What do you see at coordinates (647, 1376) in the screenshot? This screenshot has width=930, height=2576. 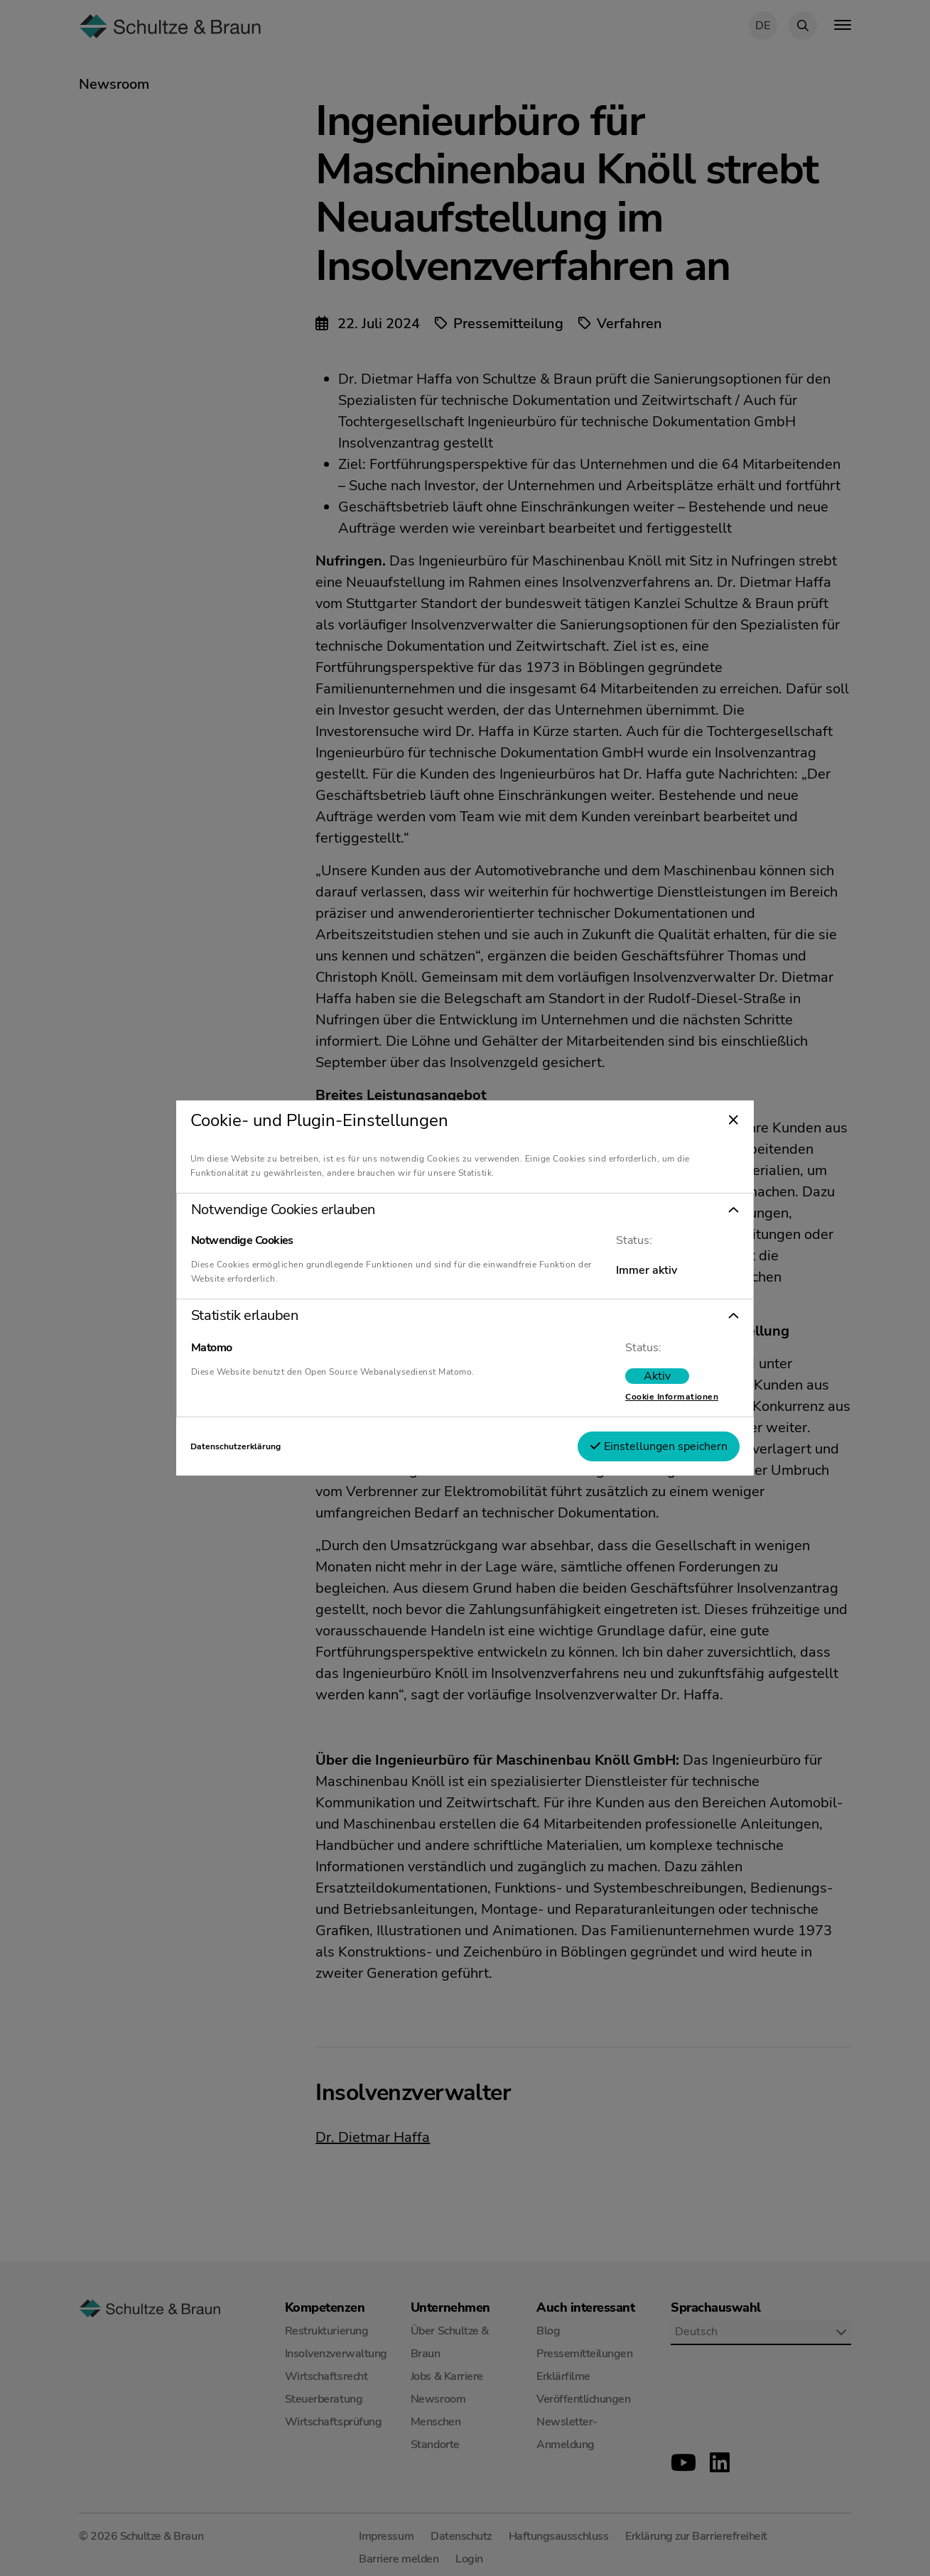 I see `Aktiv` at bounding box center [647, 1376].